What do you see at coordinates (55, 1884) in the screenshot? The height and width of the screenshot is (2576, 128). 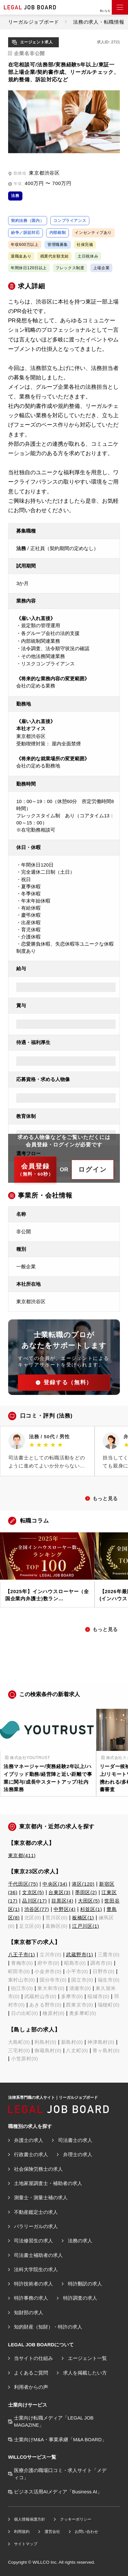 I see `中央区(34)` at bounding box center [55, 1884].